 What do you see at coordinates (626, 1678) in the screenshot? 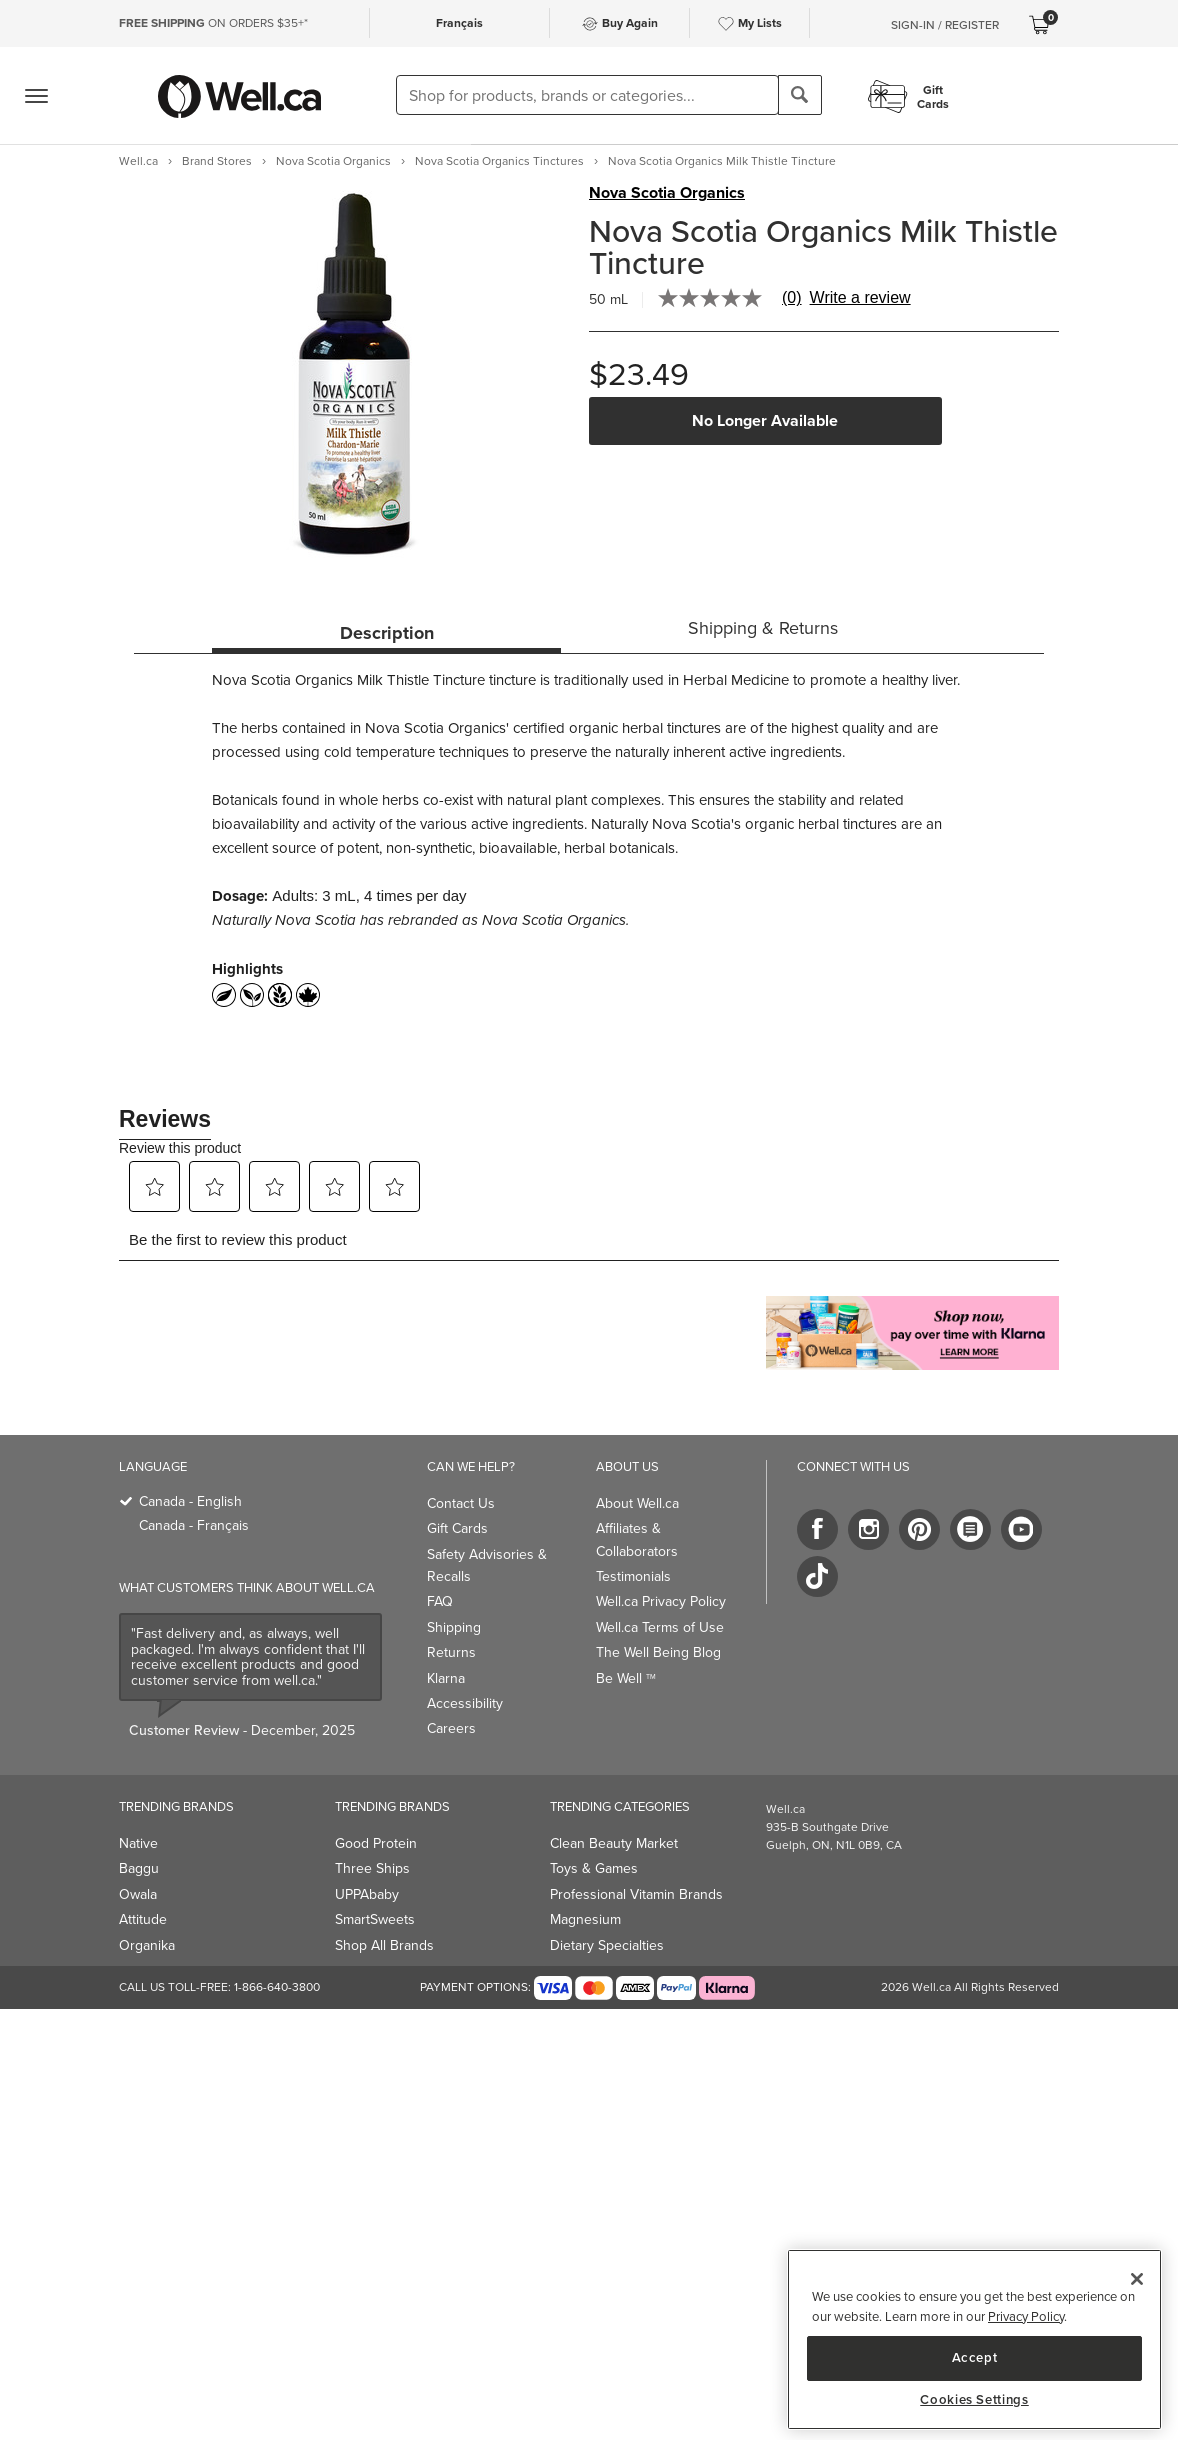
I see `Be Well` at bounding box center [626, 1678].